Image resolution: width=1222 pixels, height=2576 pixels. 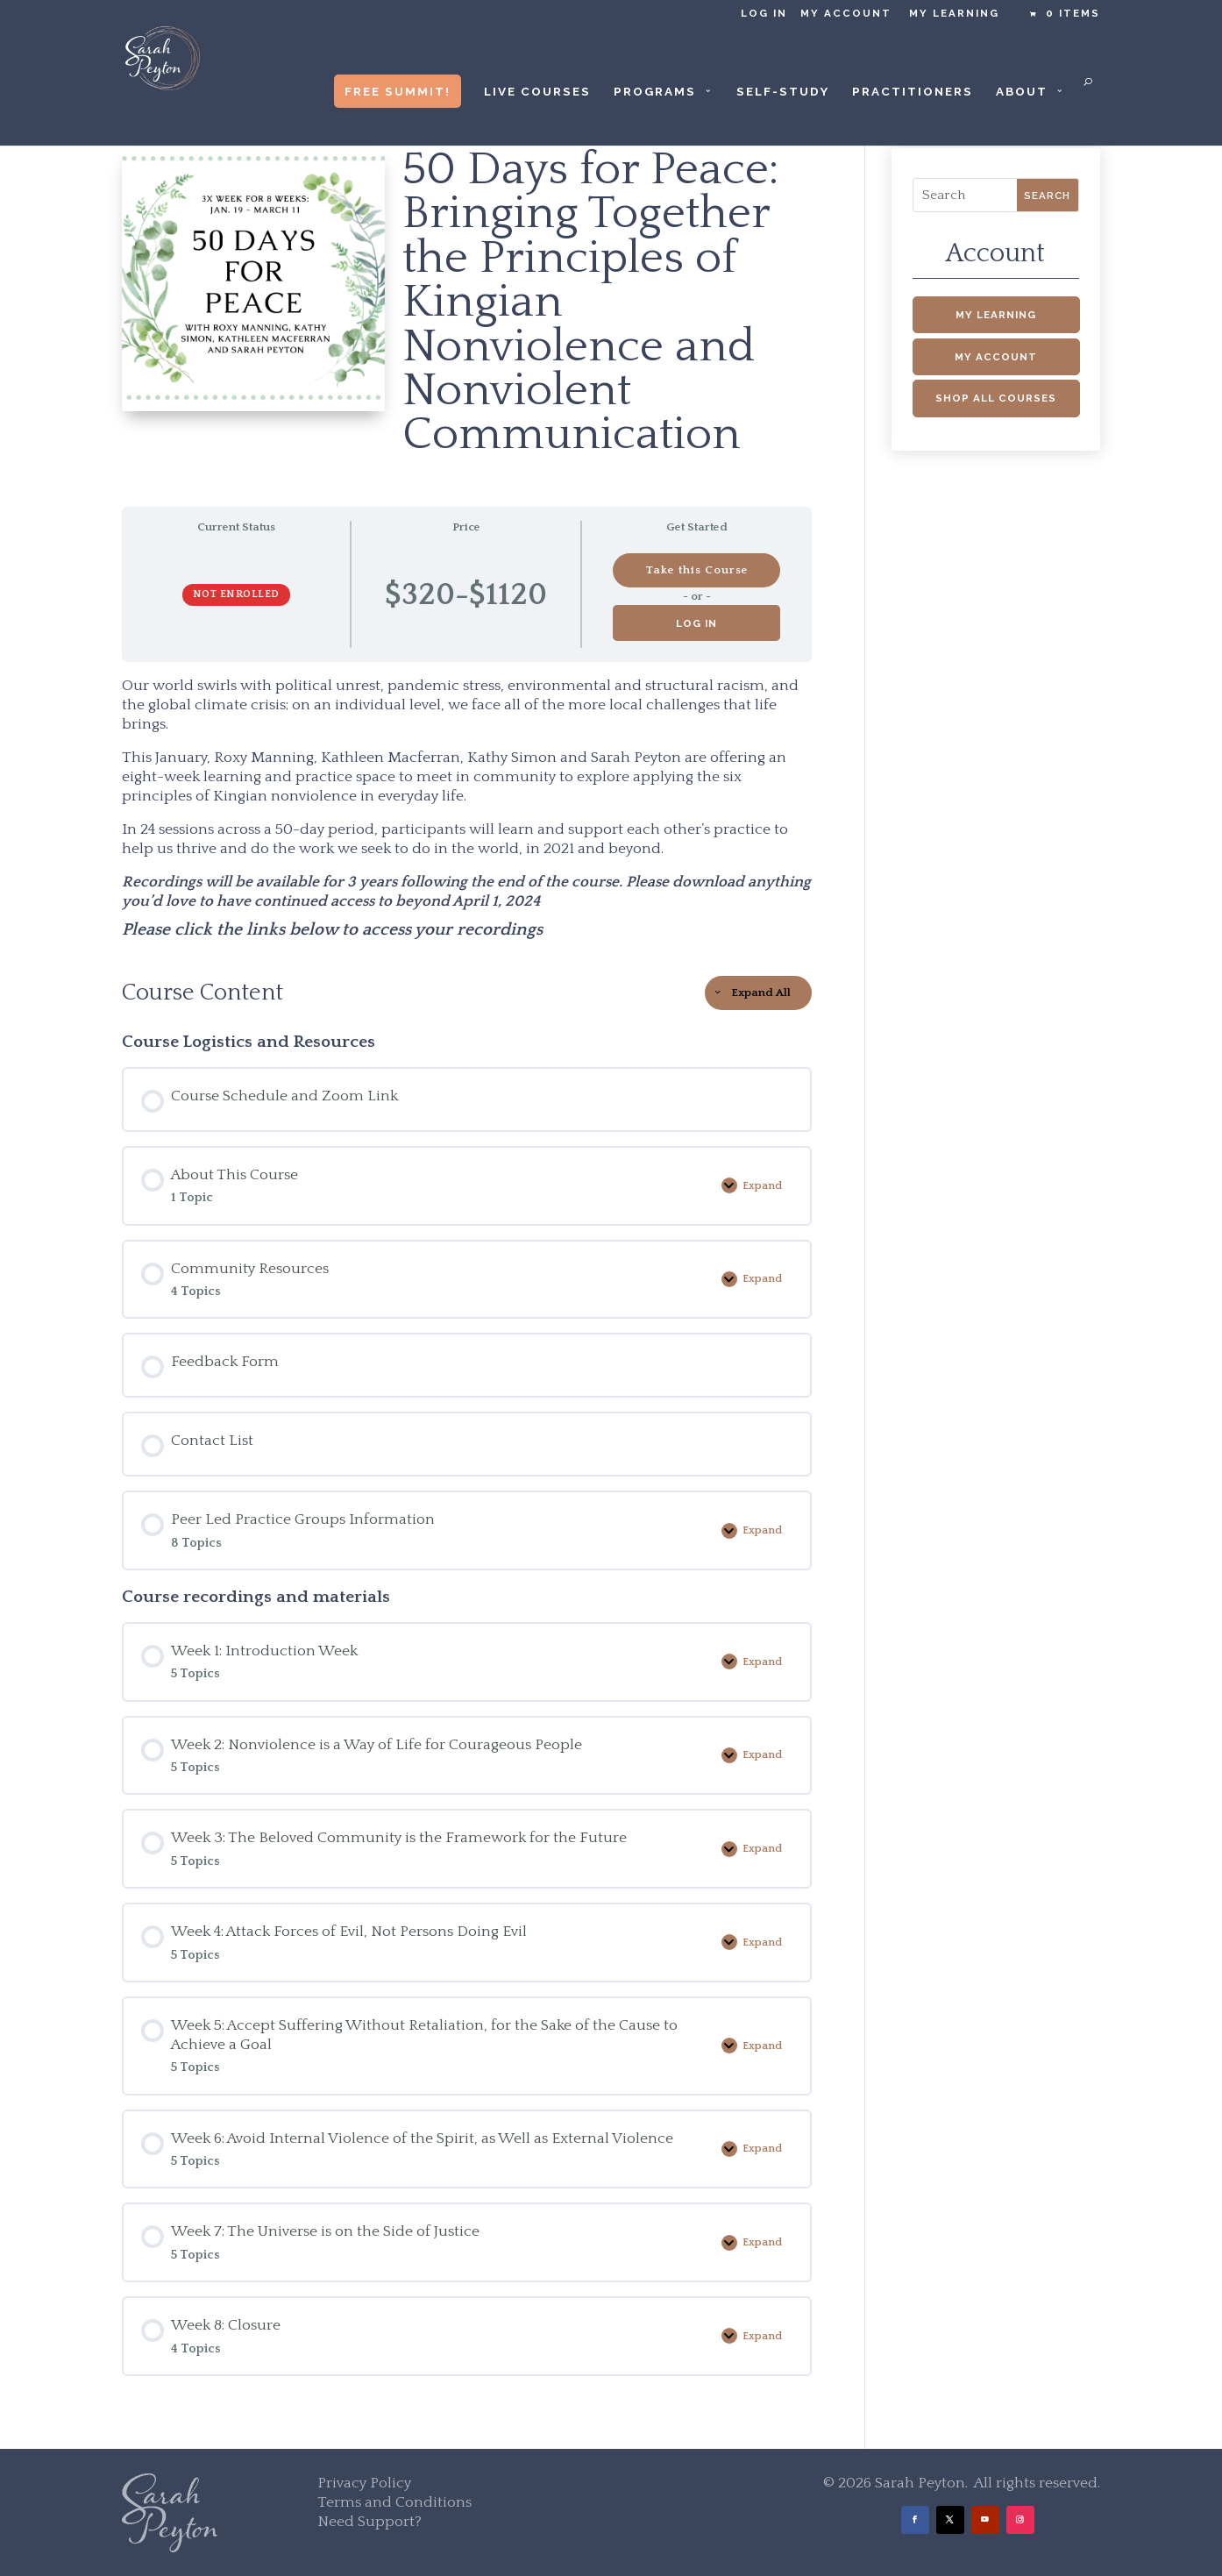 What do you see at coordinates (912, 91) in the screenshot?
I see `Practitioners` at bounding box center [912, 91].